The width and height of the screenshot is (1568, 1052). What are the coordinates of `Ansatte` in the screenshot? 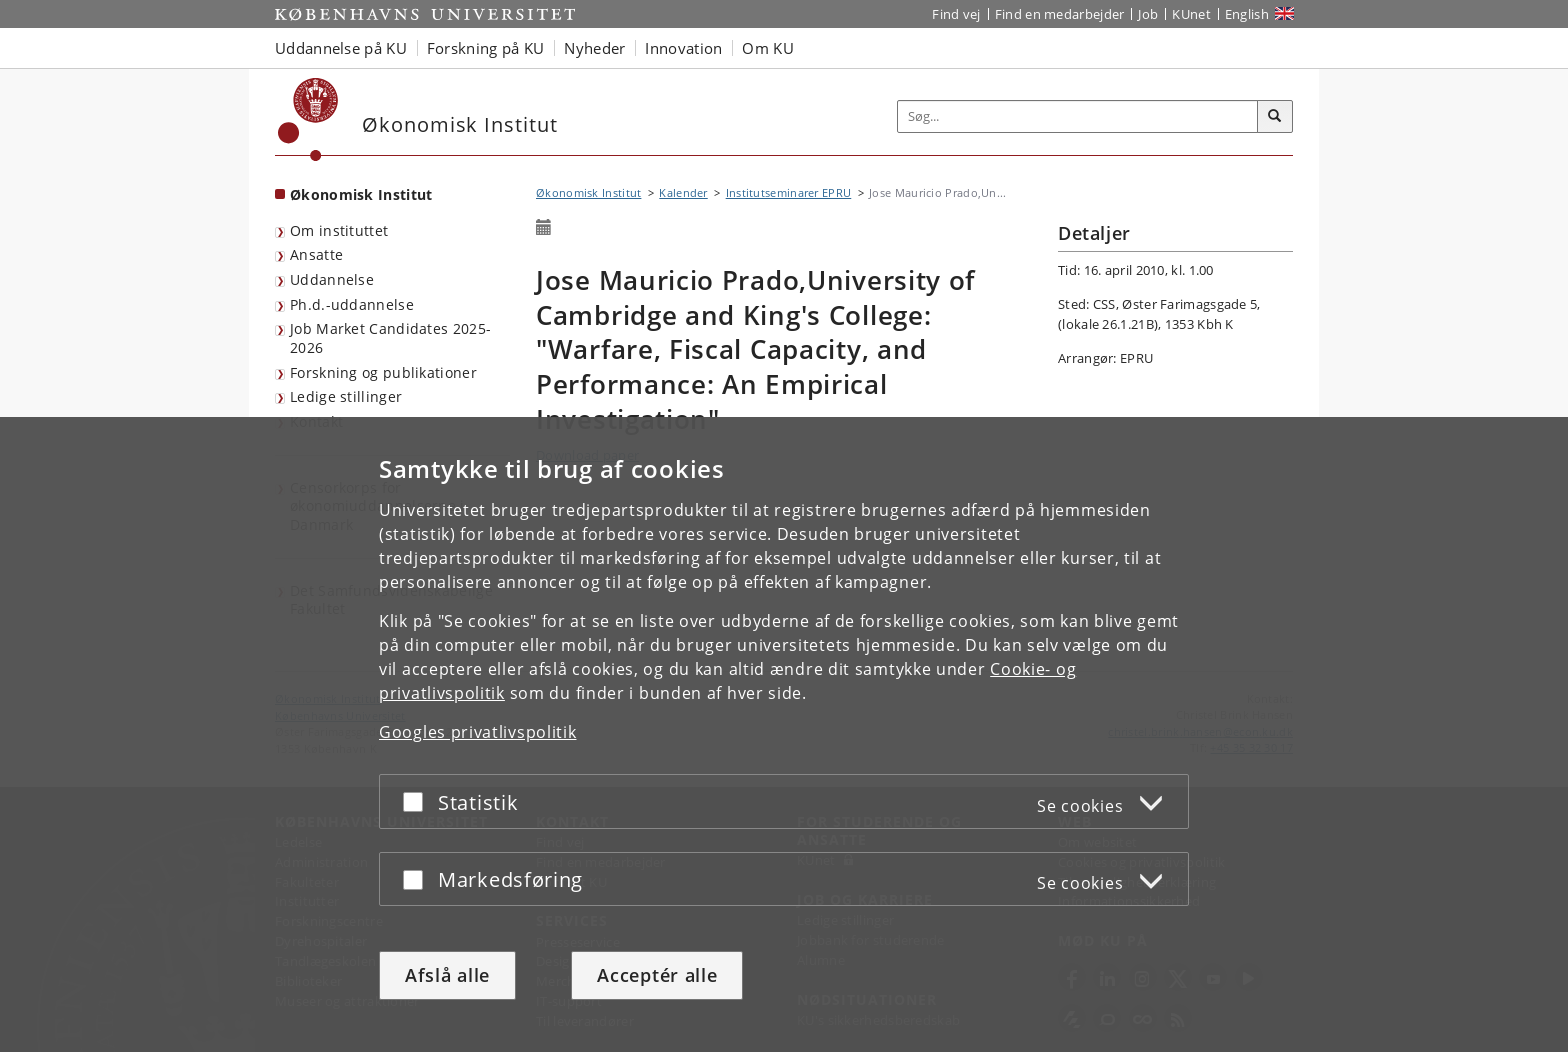 It's located at (316, 254).